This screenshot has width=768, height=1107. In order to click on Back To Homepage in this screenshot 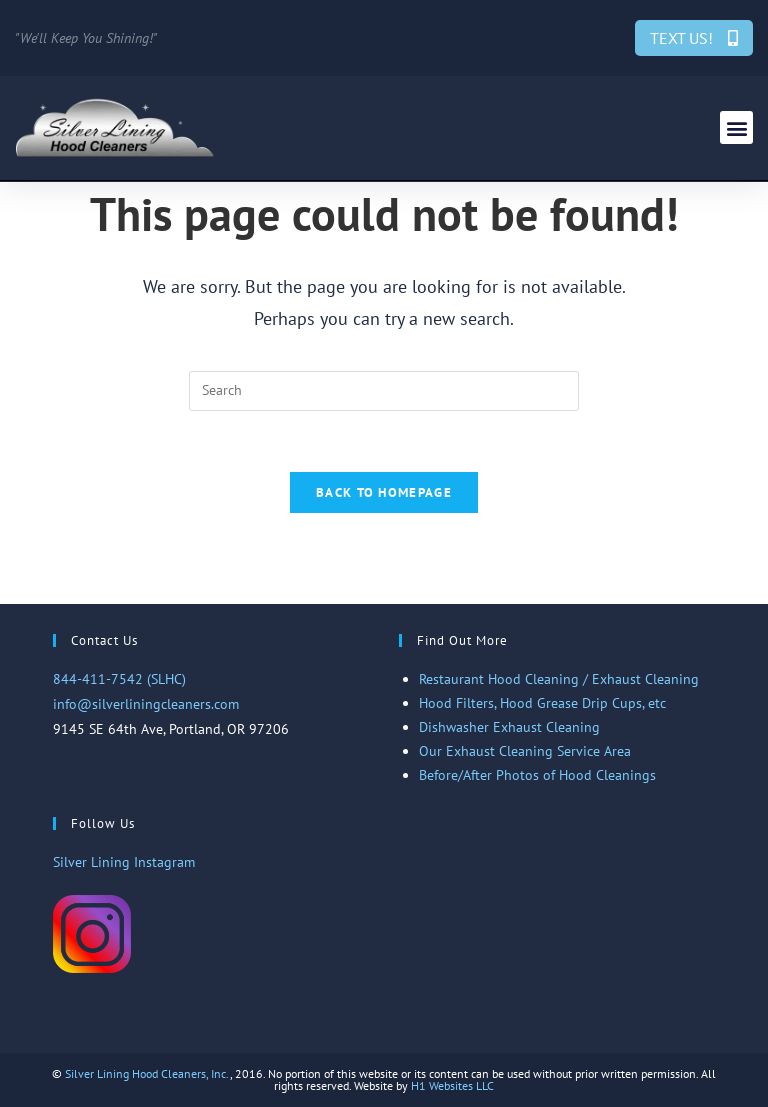, I will do `click(384, 492)`.